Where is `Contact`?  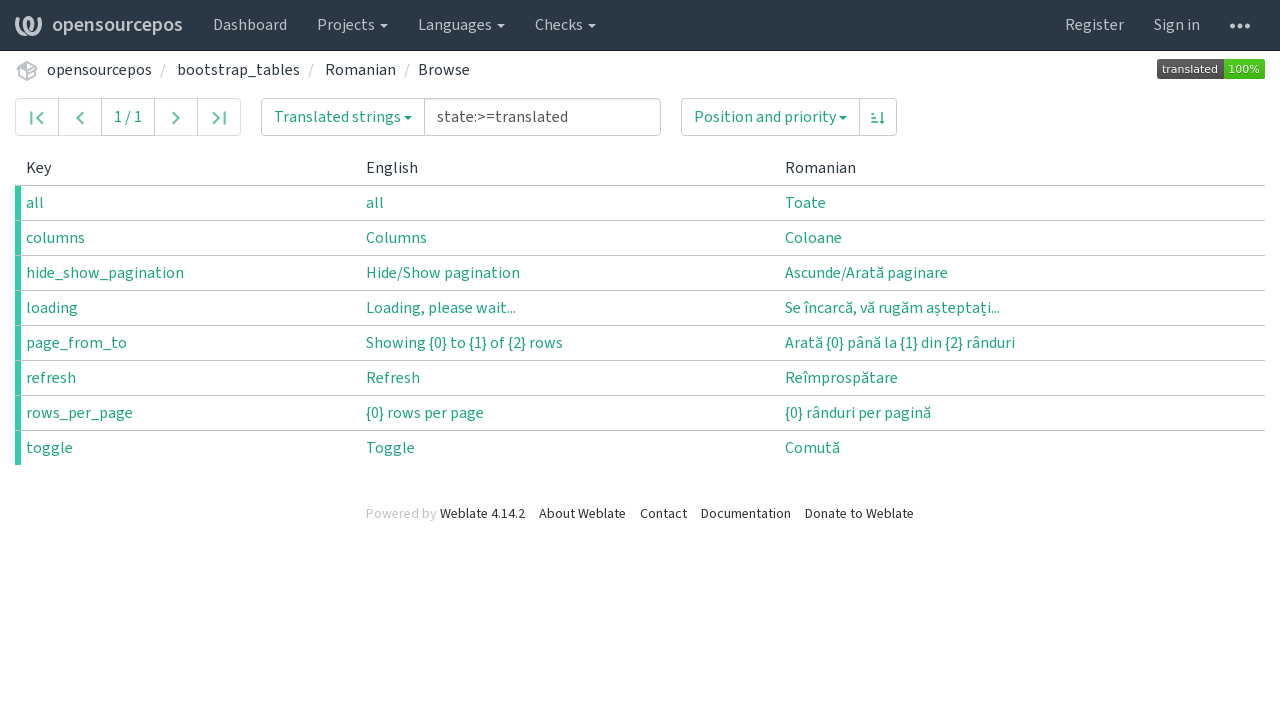
Contact is located at coordinates (663, 514).